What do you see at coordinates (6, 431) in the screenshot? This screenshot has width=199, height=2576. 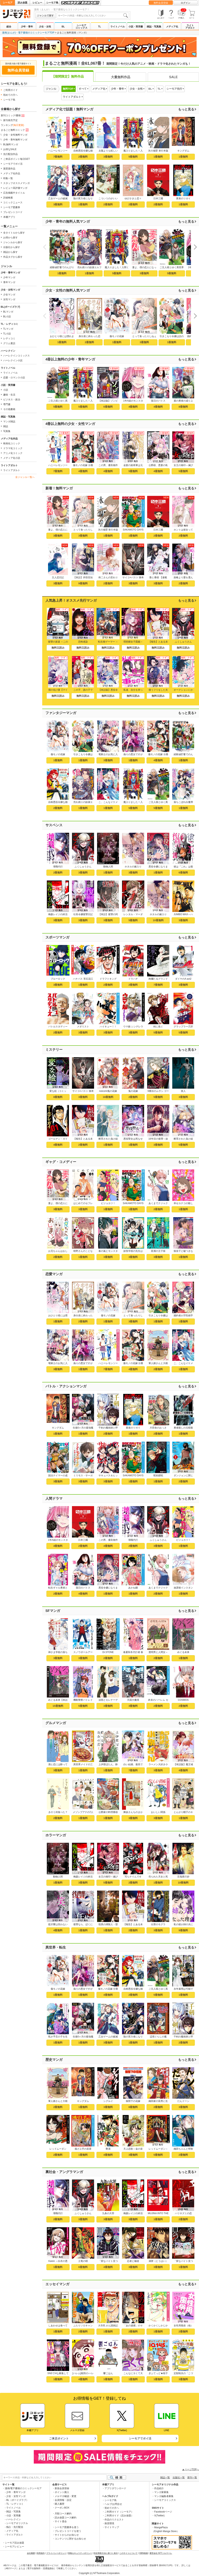 I see `写真集` at bounding box center [6, 431].